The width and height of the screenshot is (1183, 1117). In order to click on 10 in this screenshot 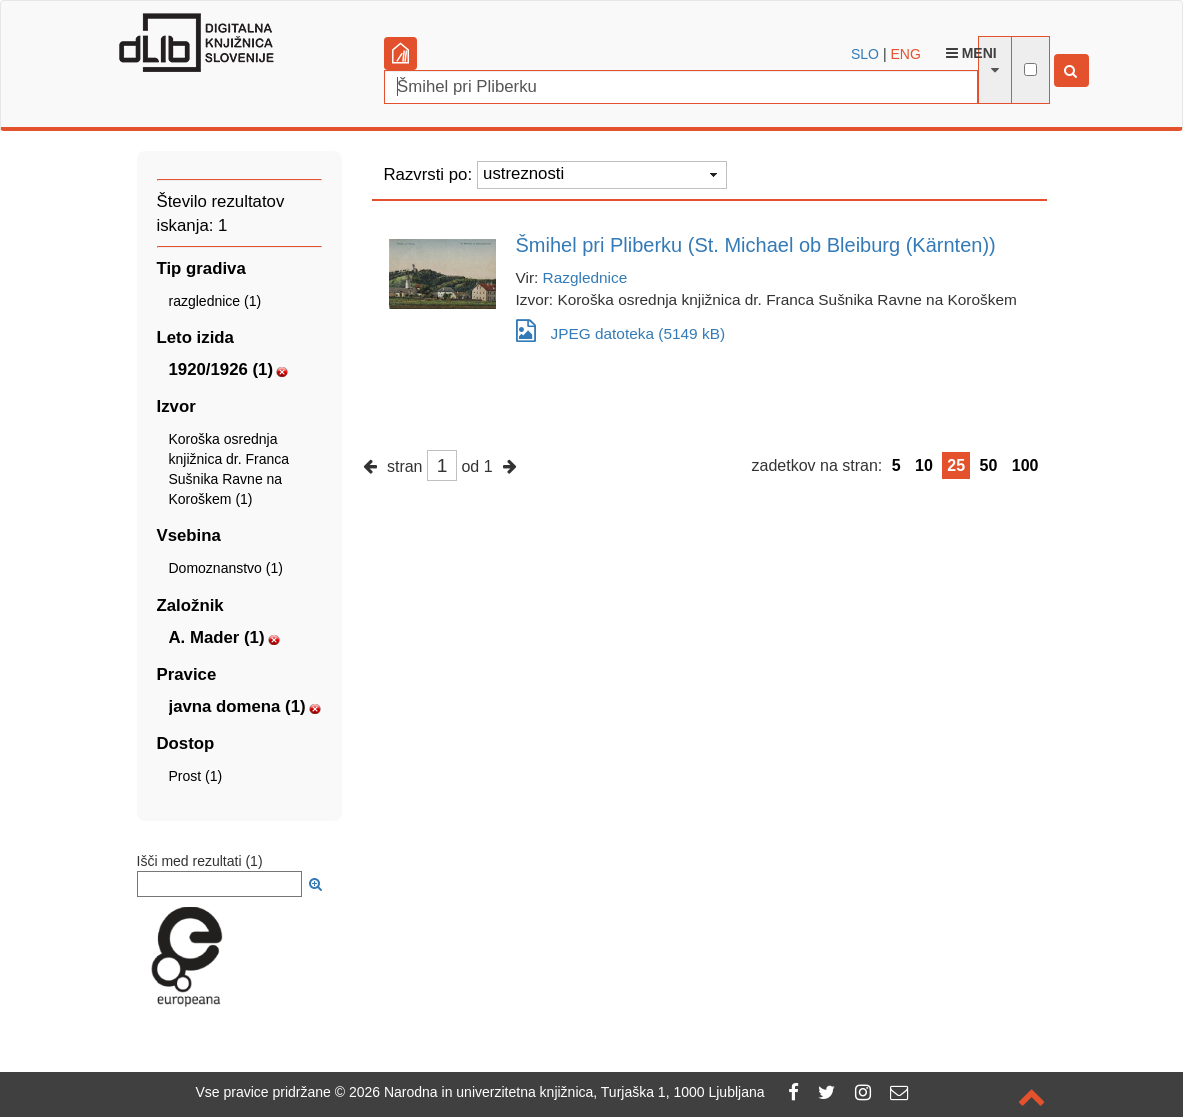, I will do `click(924, 465)`.